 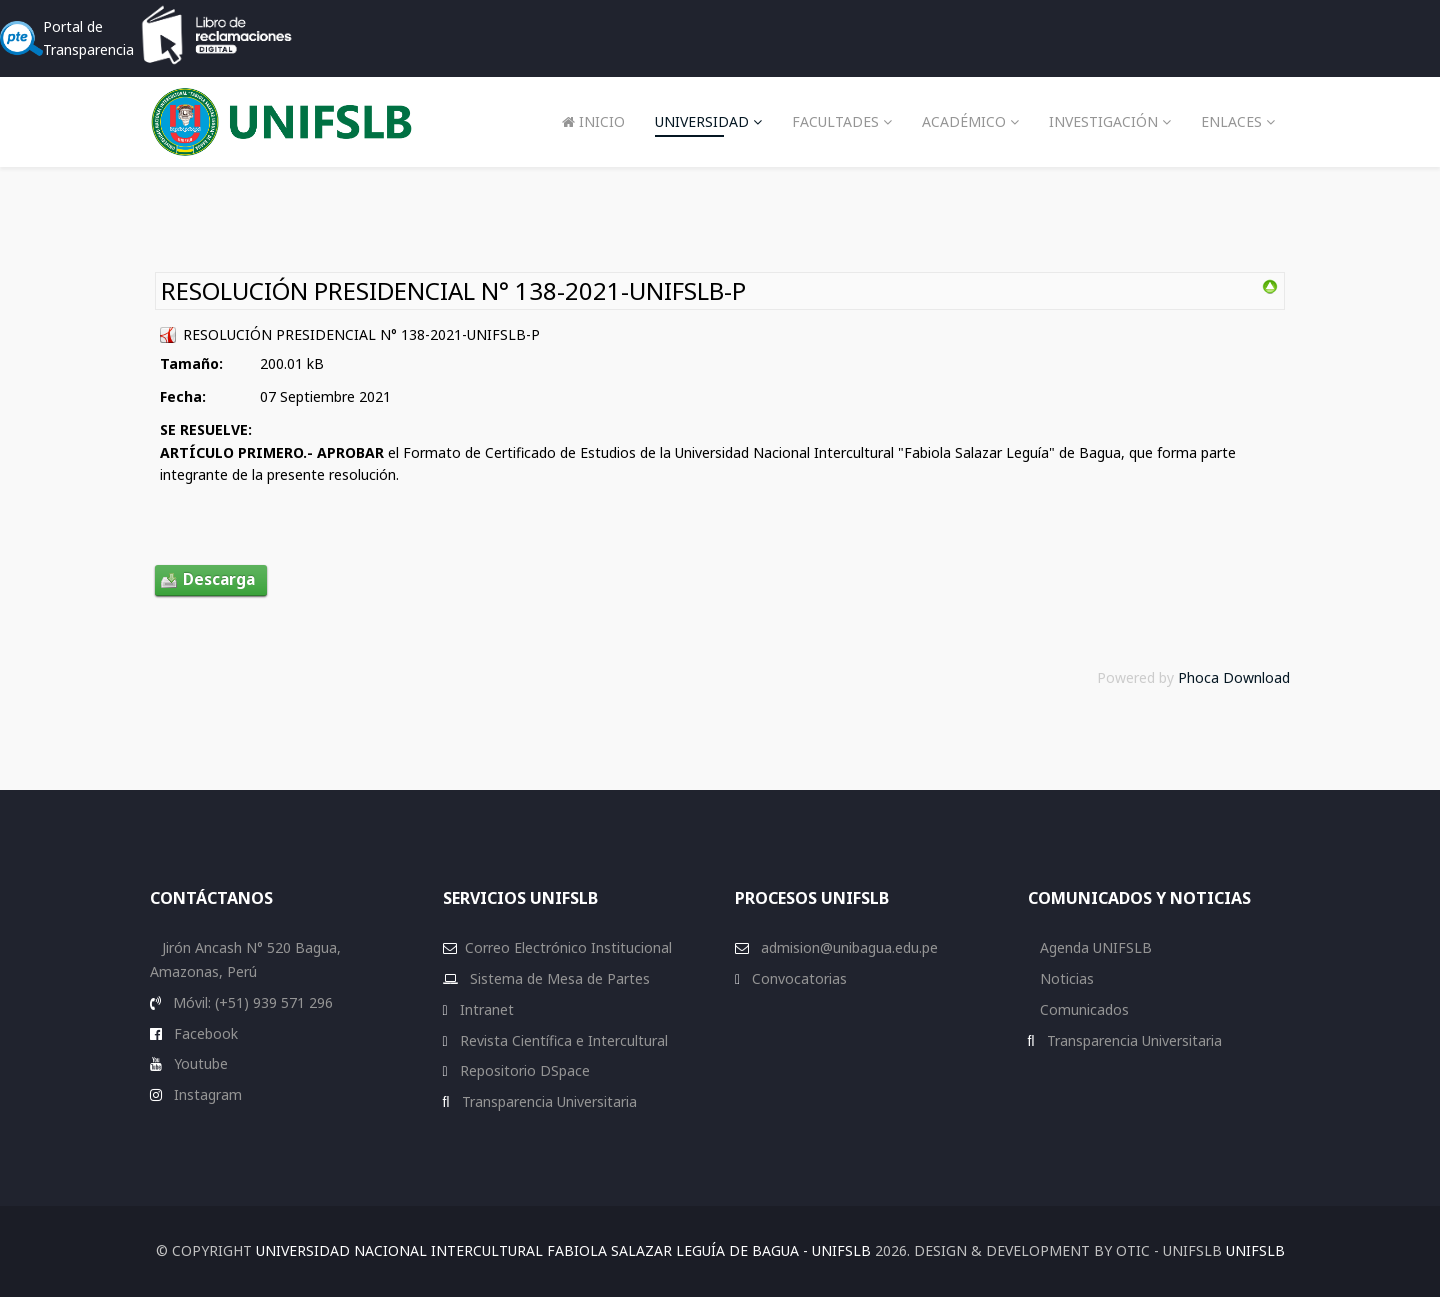 I want to click on Instagram, so click(x=206, y=1094).